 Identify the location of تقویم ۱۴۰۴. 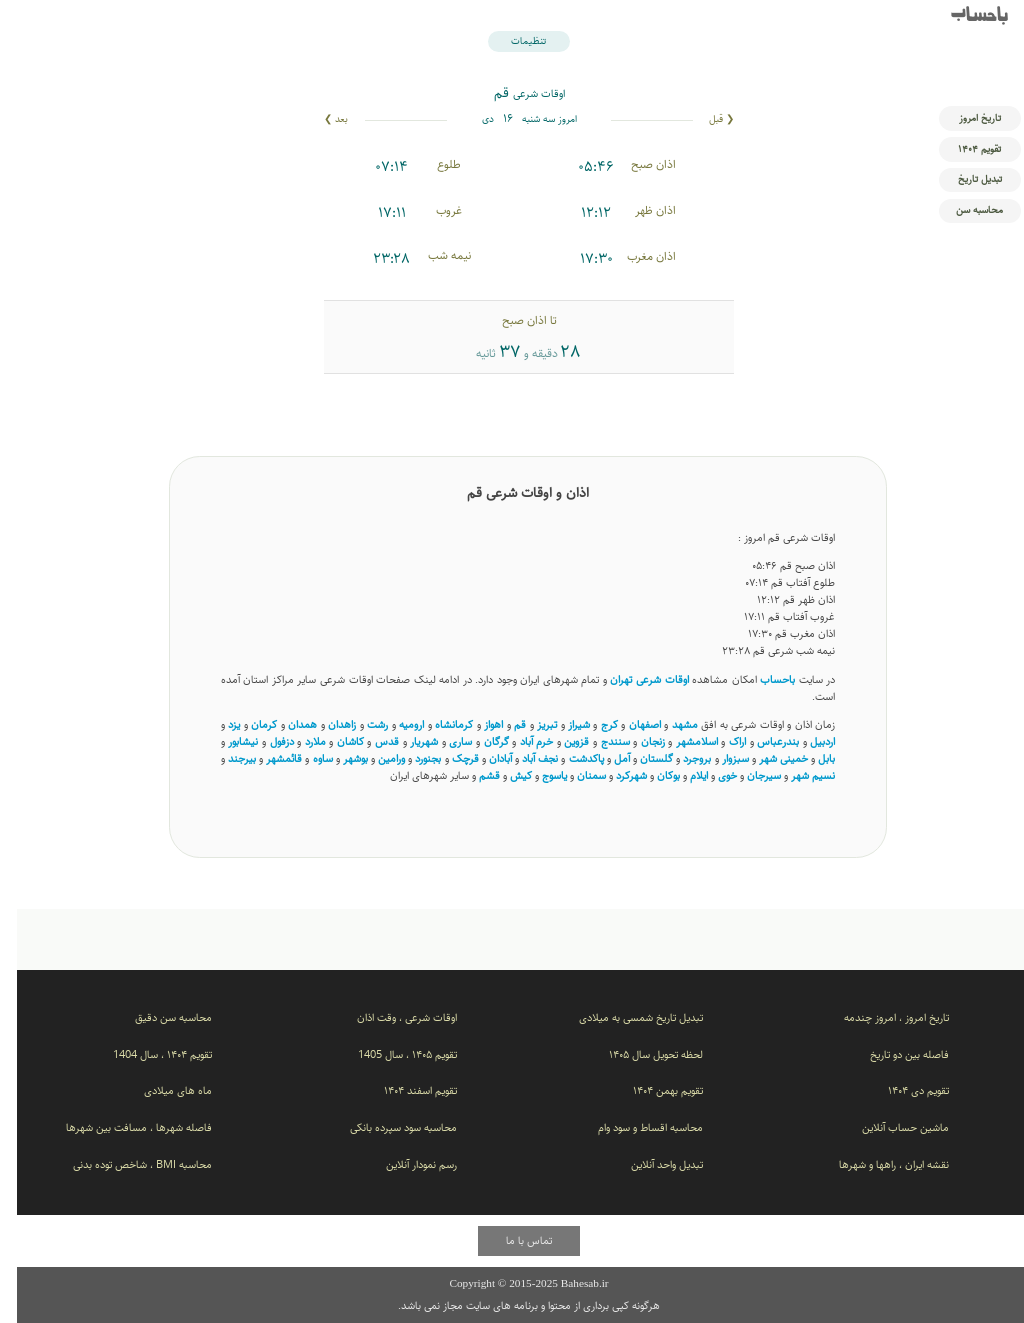
(962, 149).